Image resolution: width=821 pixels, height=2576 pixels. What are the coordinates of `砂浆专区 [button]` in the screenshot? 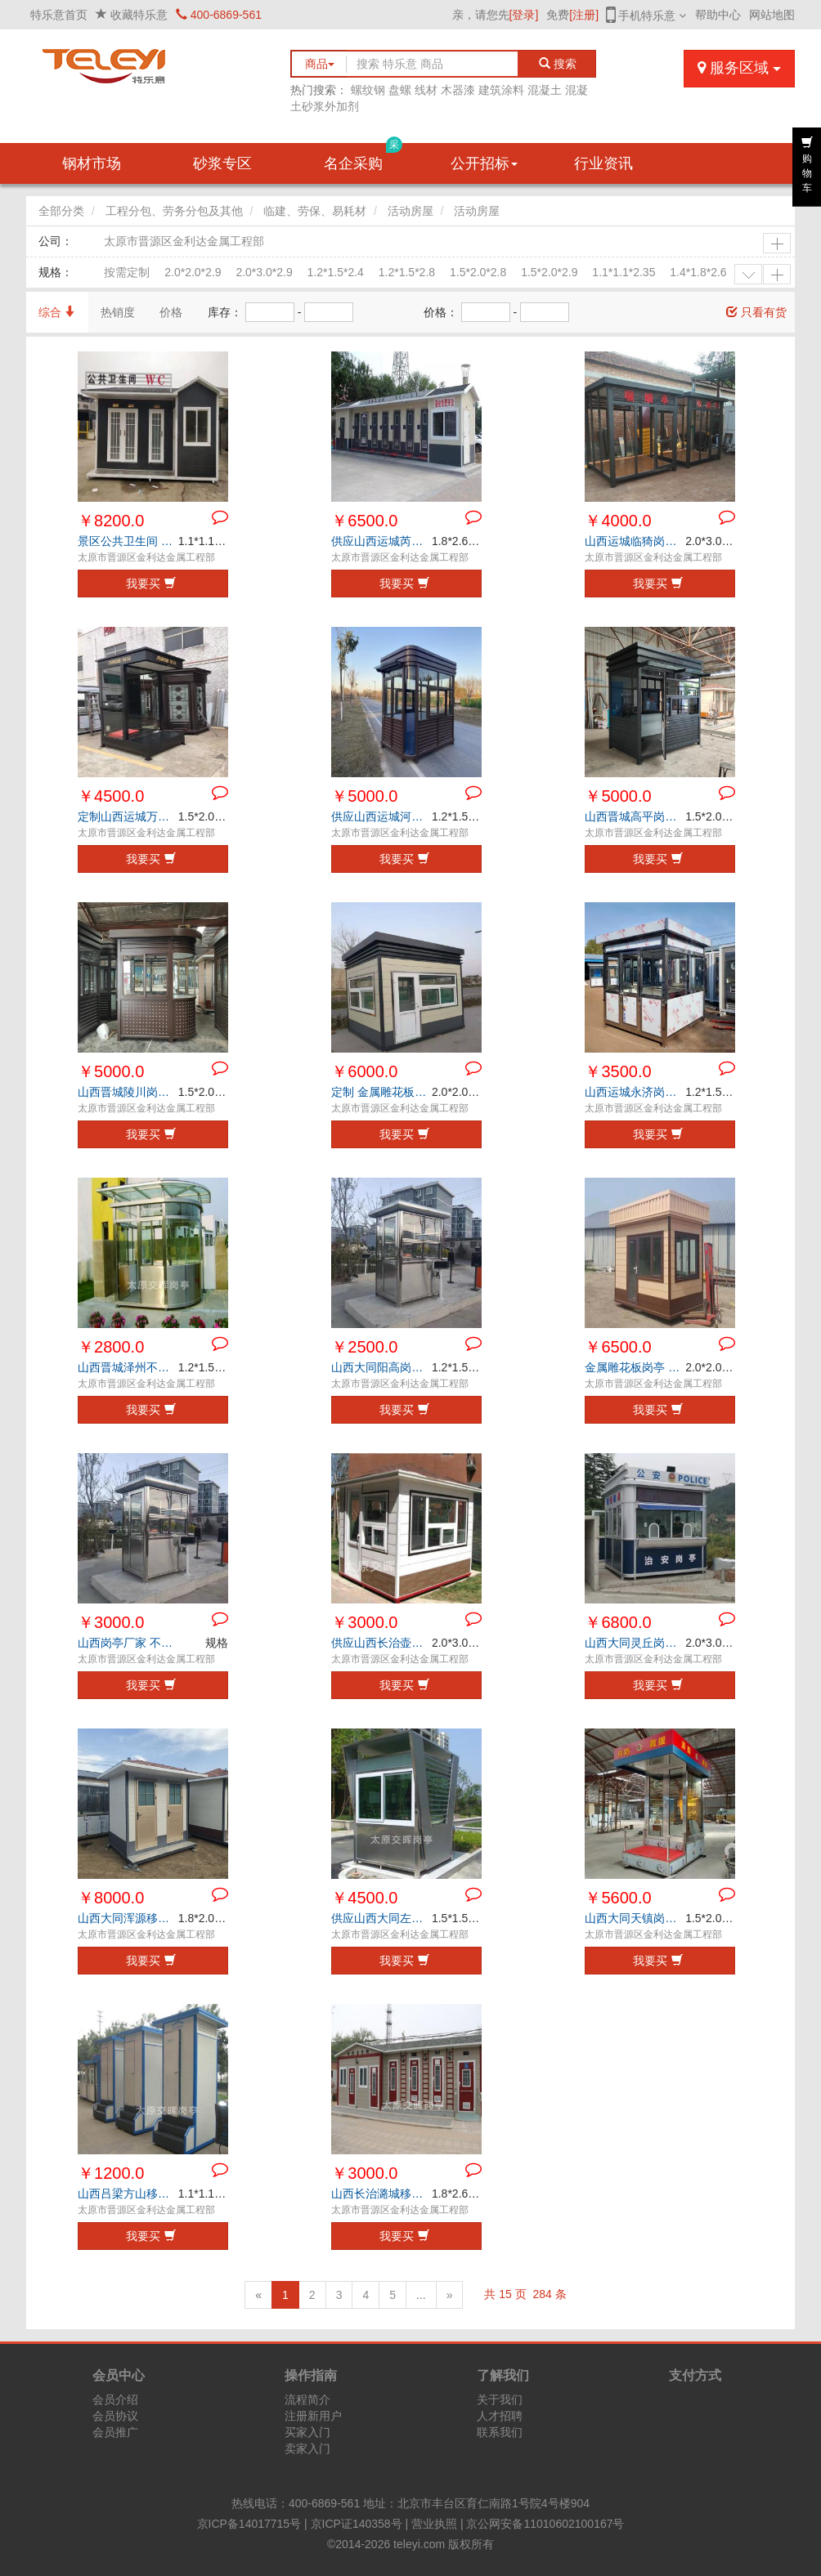 It's located at (222, 163).